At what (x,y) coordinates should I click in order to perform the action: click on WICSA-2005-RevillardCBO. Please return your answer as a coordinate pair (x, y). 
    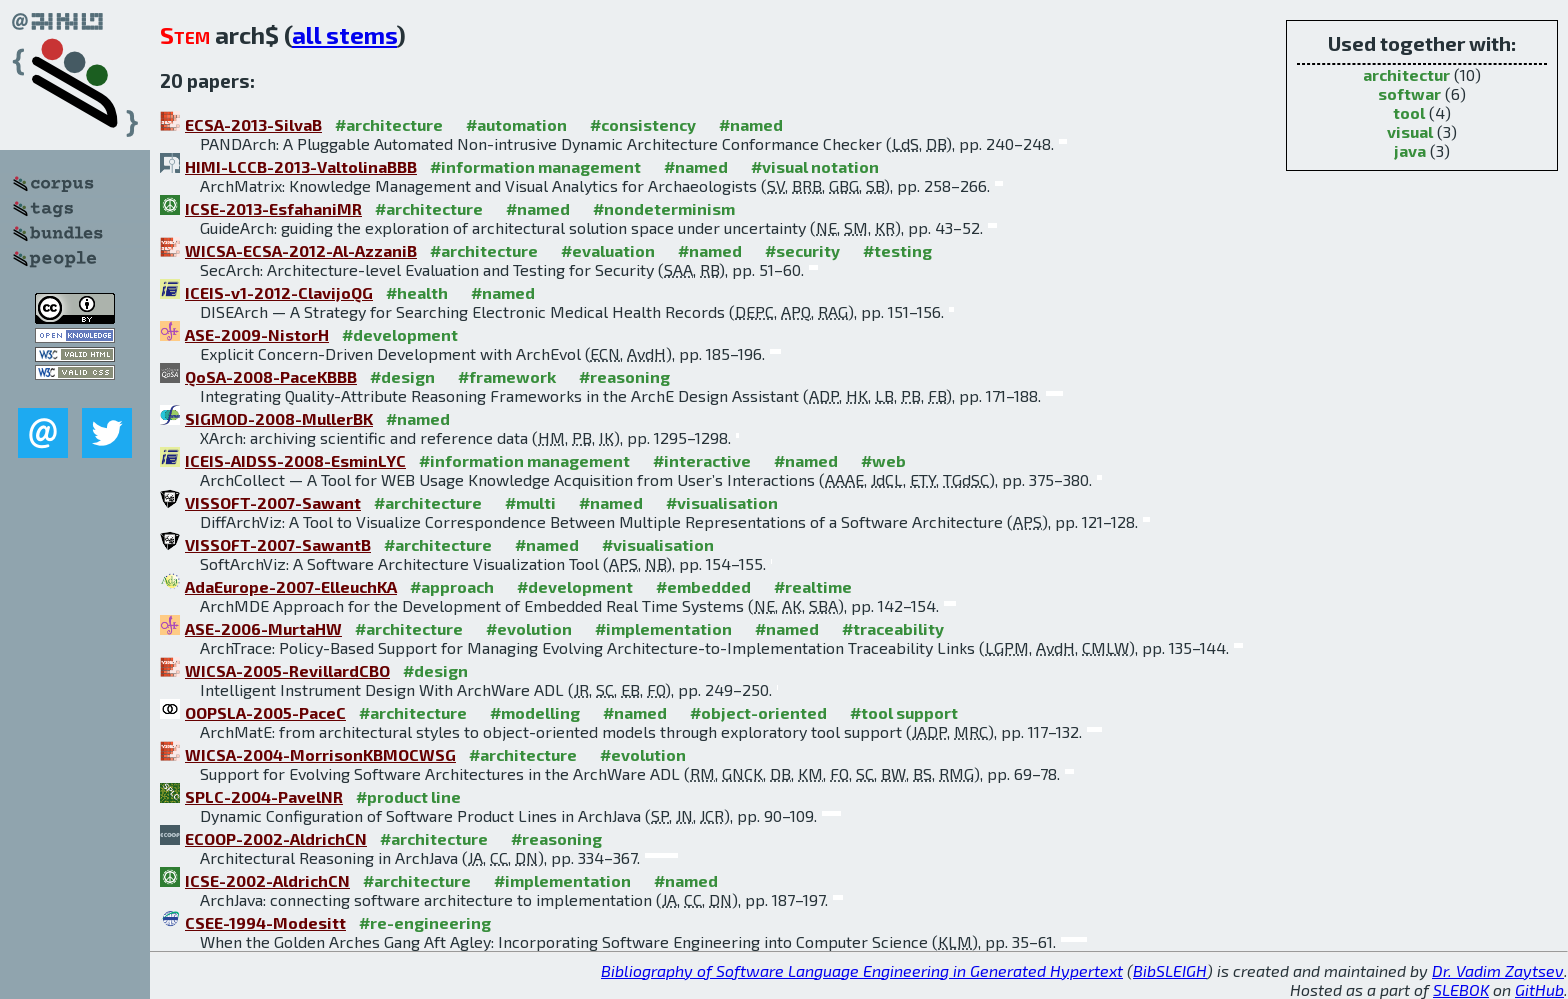
    Looking at the image, I should click on (287, 670).